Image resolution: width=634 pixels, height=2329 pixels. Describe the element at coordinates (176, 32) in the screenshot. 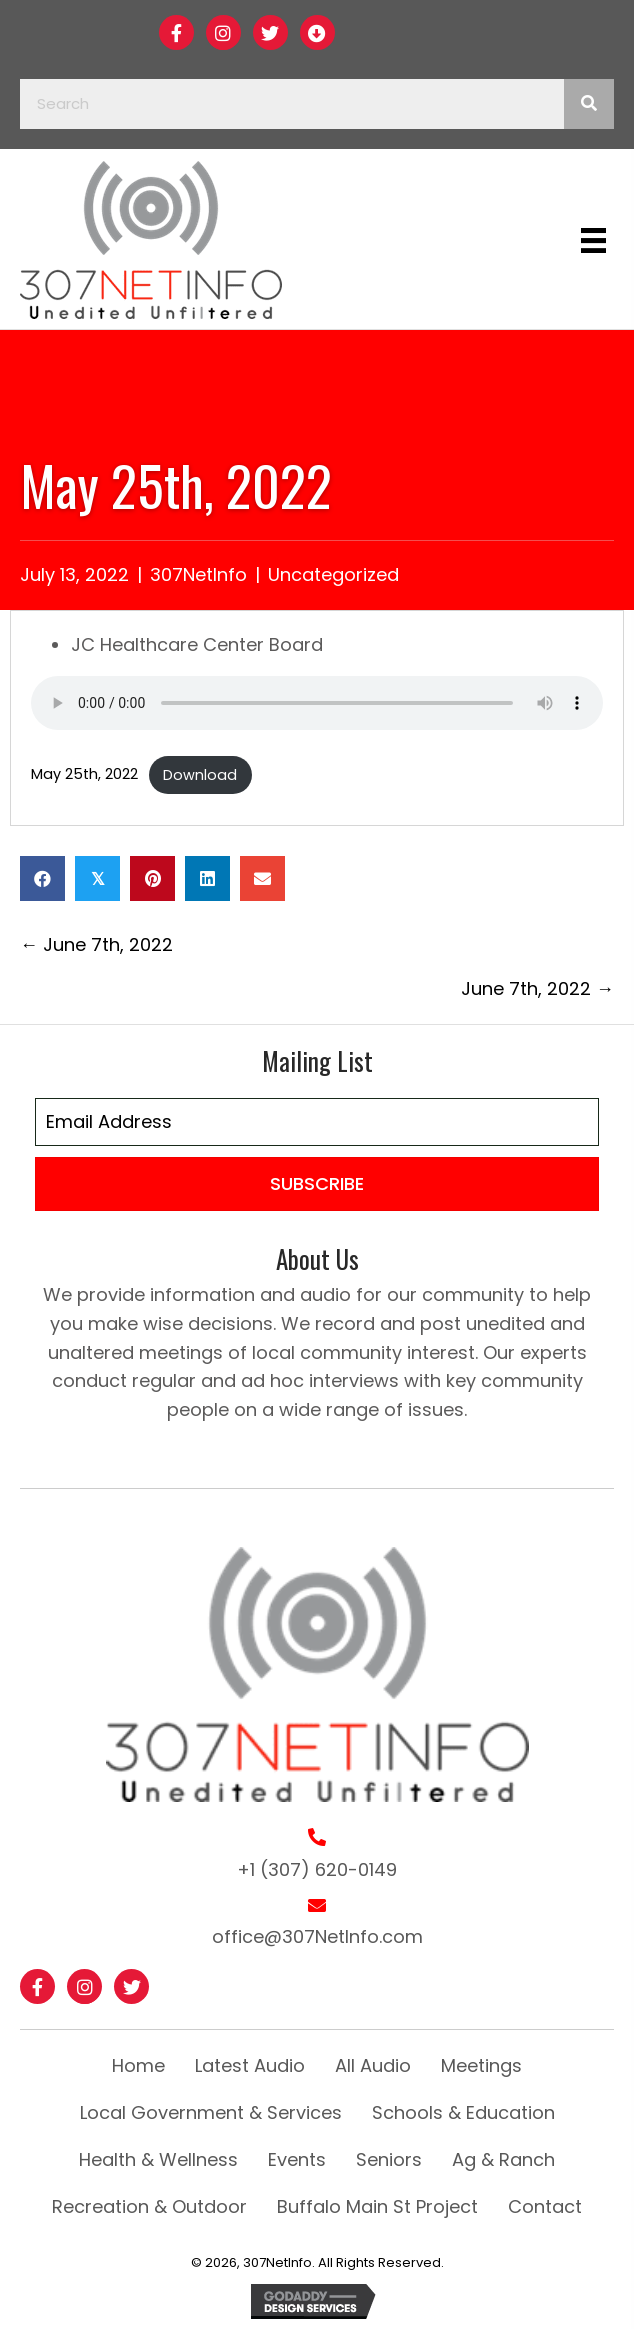

I see `[button]` at that location.